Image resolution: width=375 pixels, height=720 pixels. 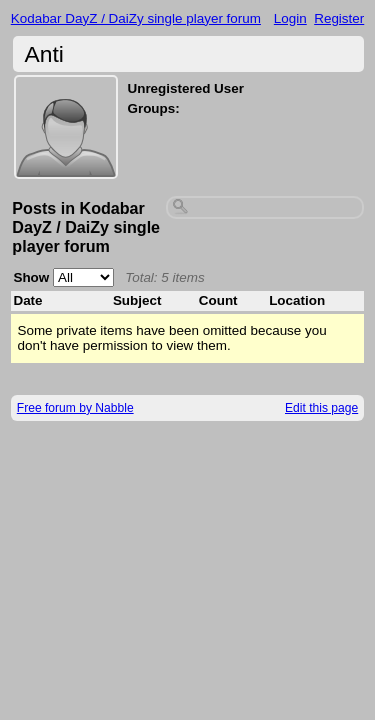 I want to click on Edit this page, so click(x=321, y=408).